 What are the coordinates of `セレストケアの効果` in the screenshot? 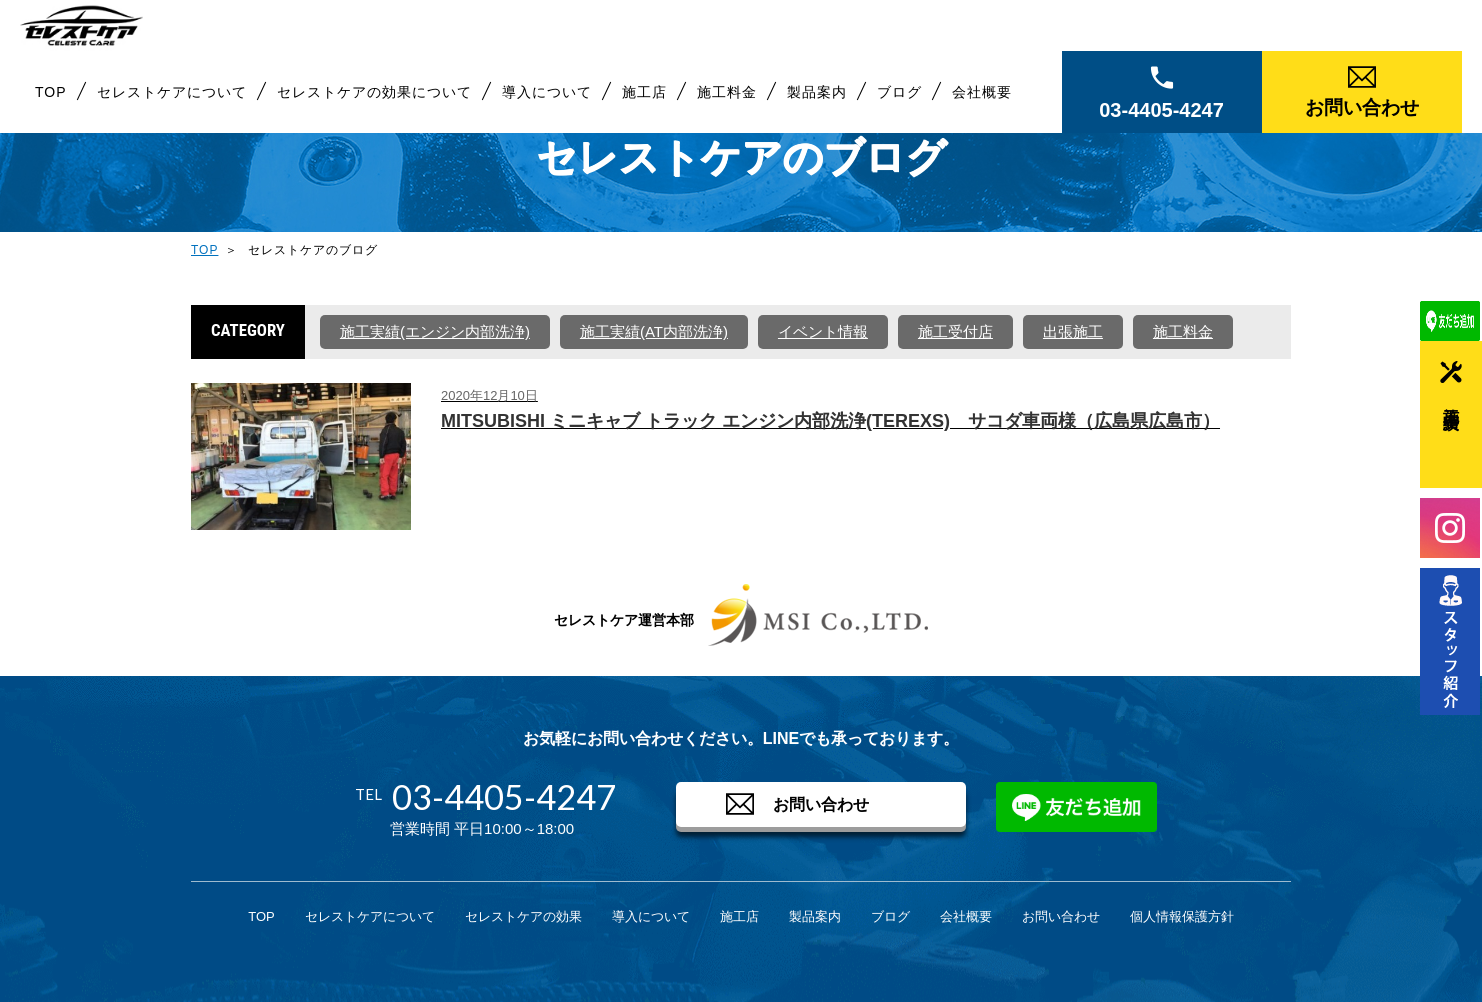 It's located at (523, 916).